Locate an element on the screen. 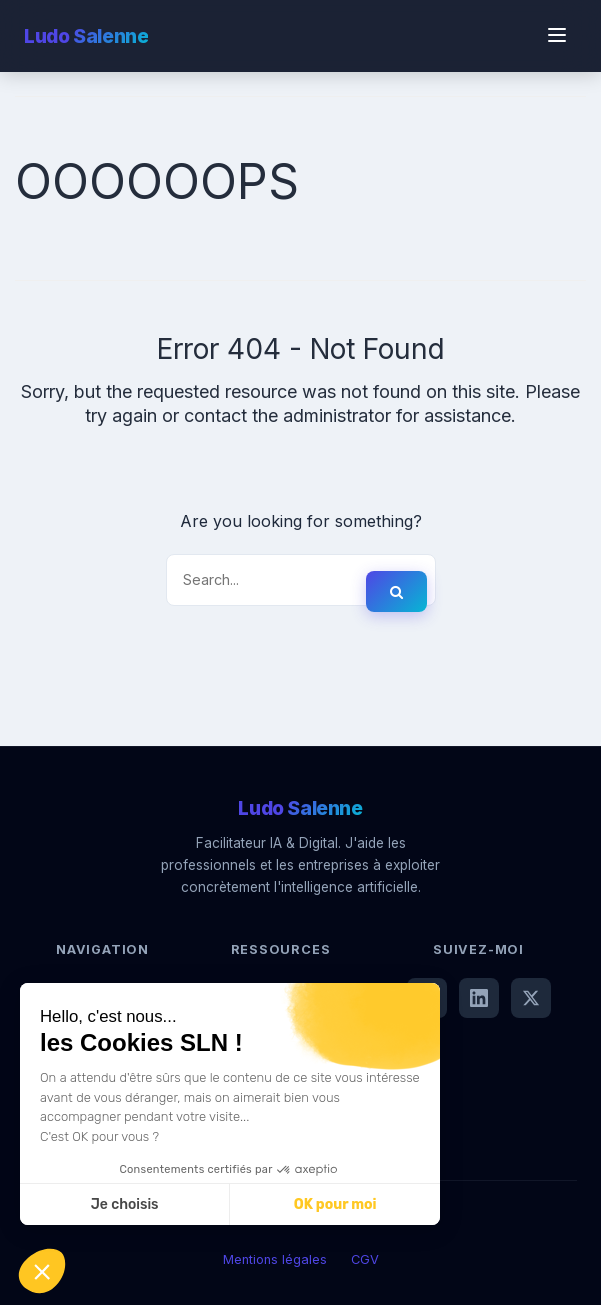 The image size is (601, 1305). CGV is located at coordinates (365, 1259).